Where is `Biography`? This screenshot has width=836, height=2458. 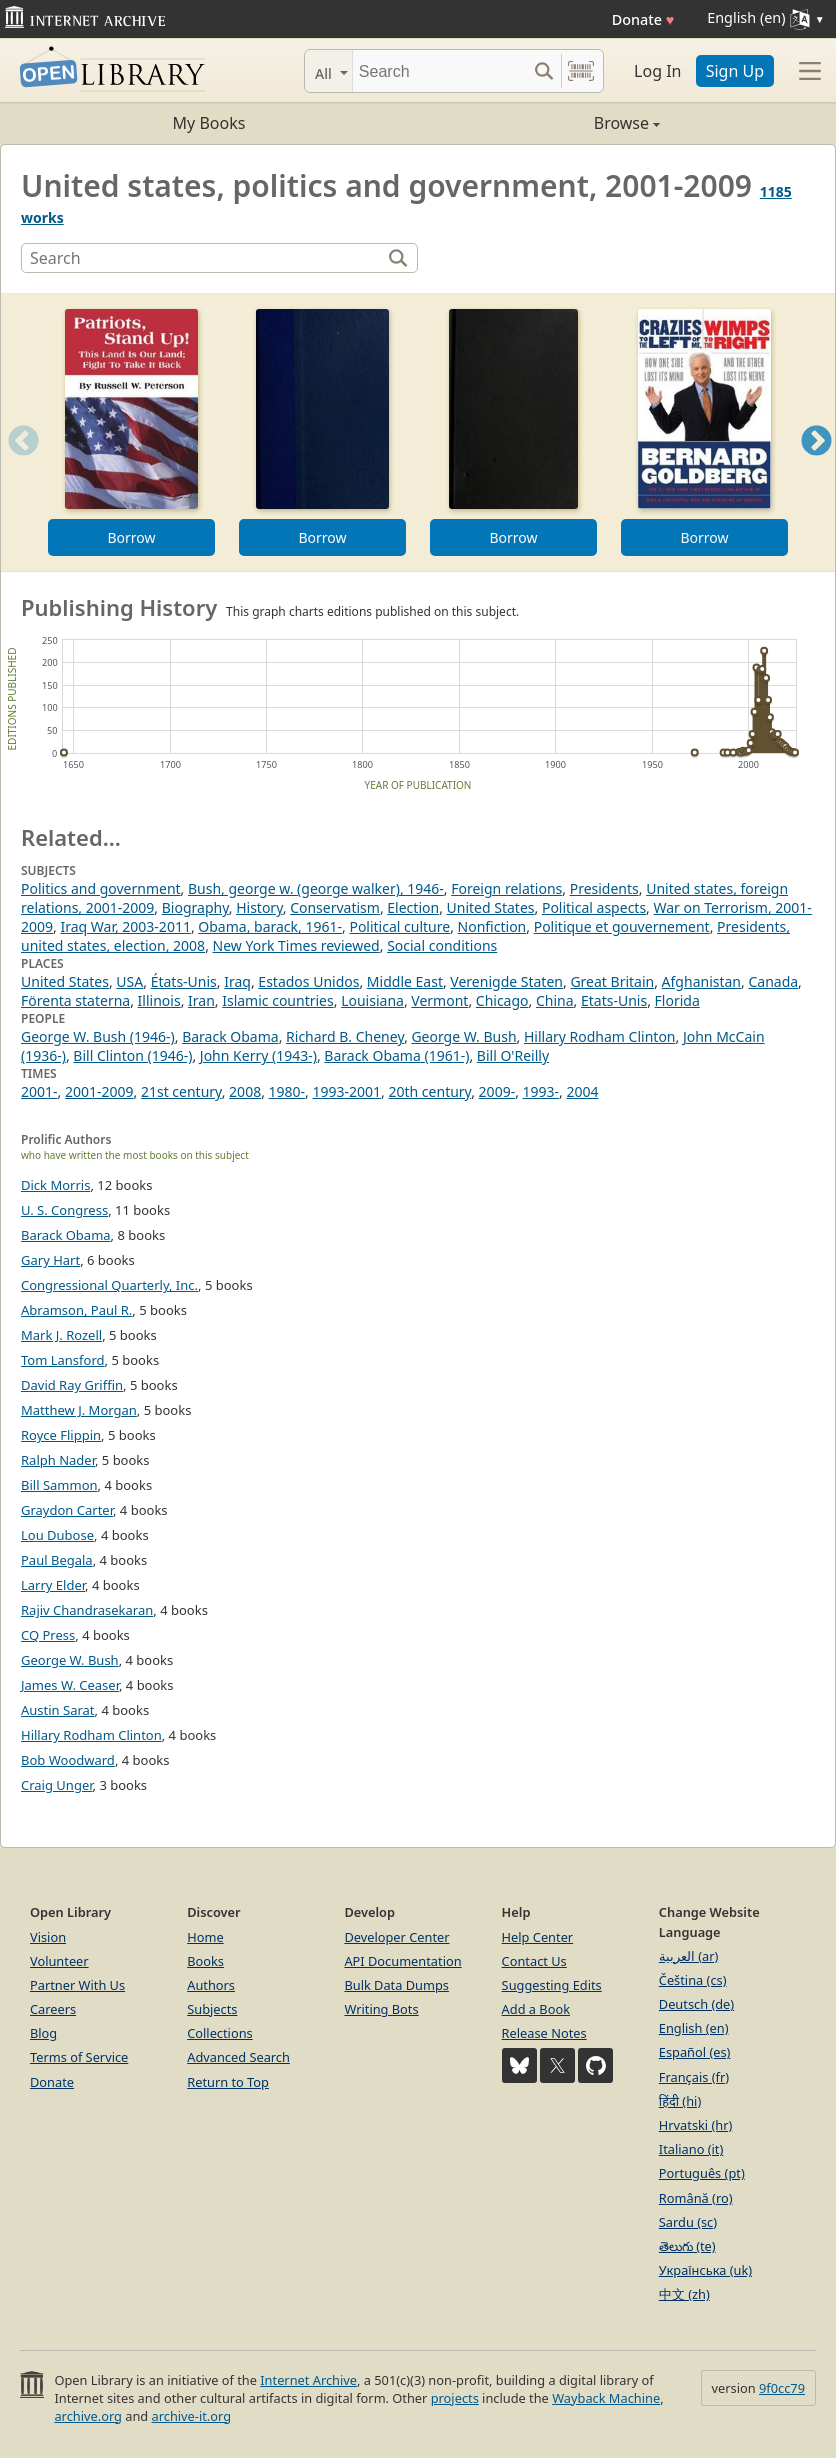 Biography is located at coordinates (195, 907).